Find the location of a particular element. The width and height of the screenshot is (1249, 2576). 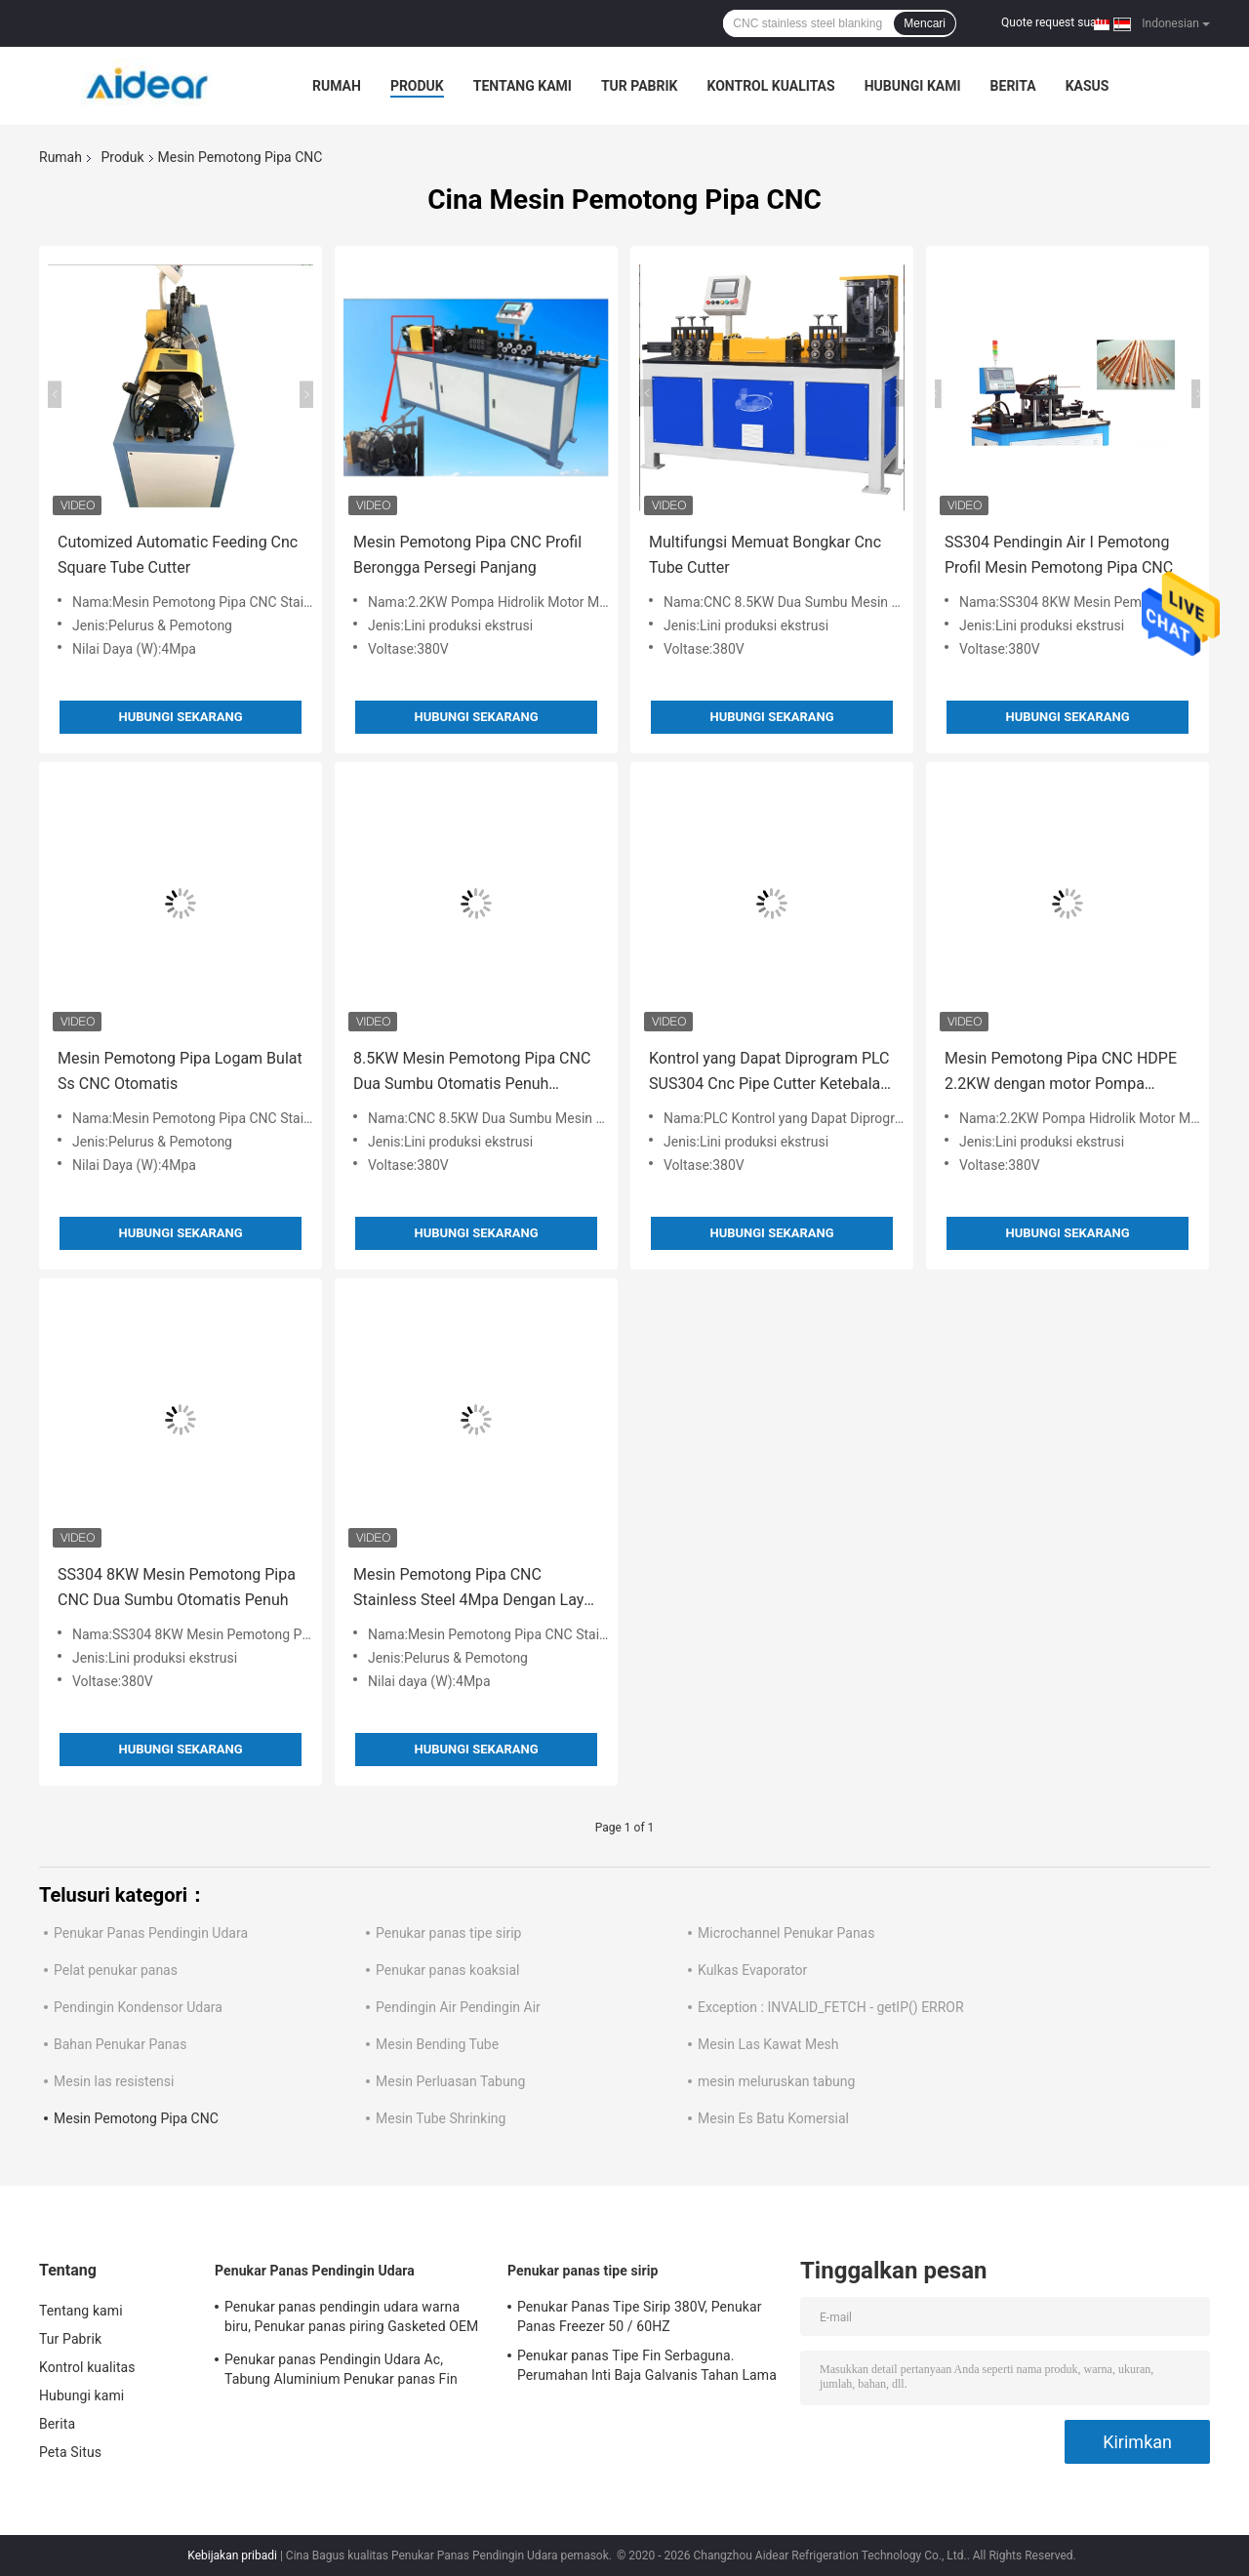

Penukar panas Tipe Fin Serbaguna. Perumahan Inti Baja Galvanis Tahan Lama is located at coordinates (647, 2365).